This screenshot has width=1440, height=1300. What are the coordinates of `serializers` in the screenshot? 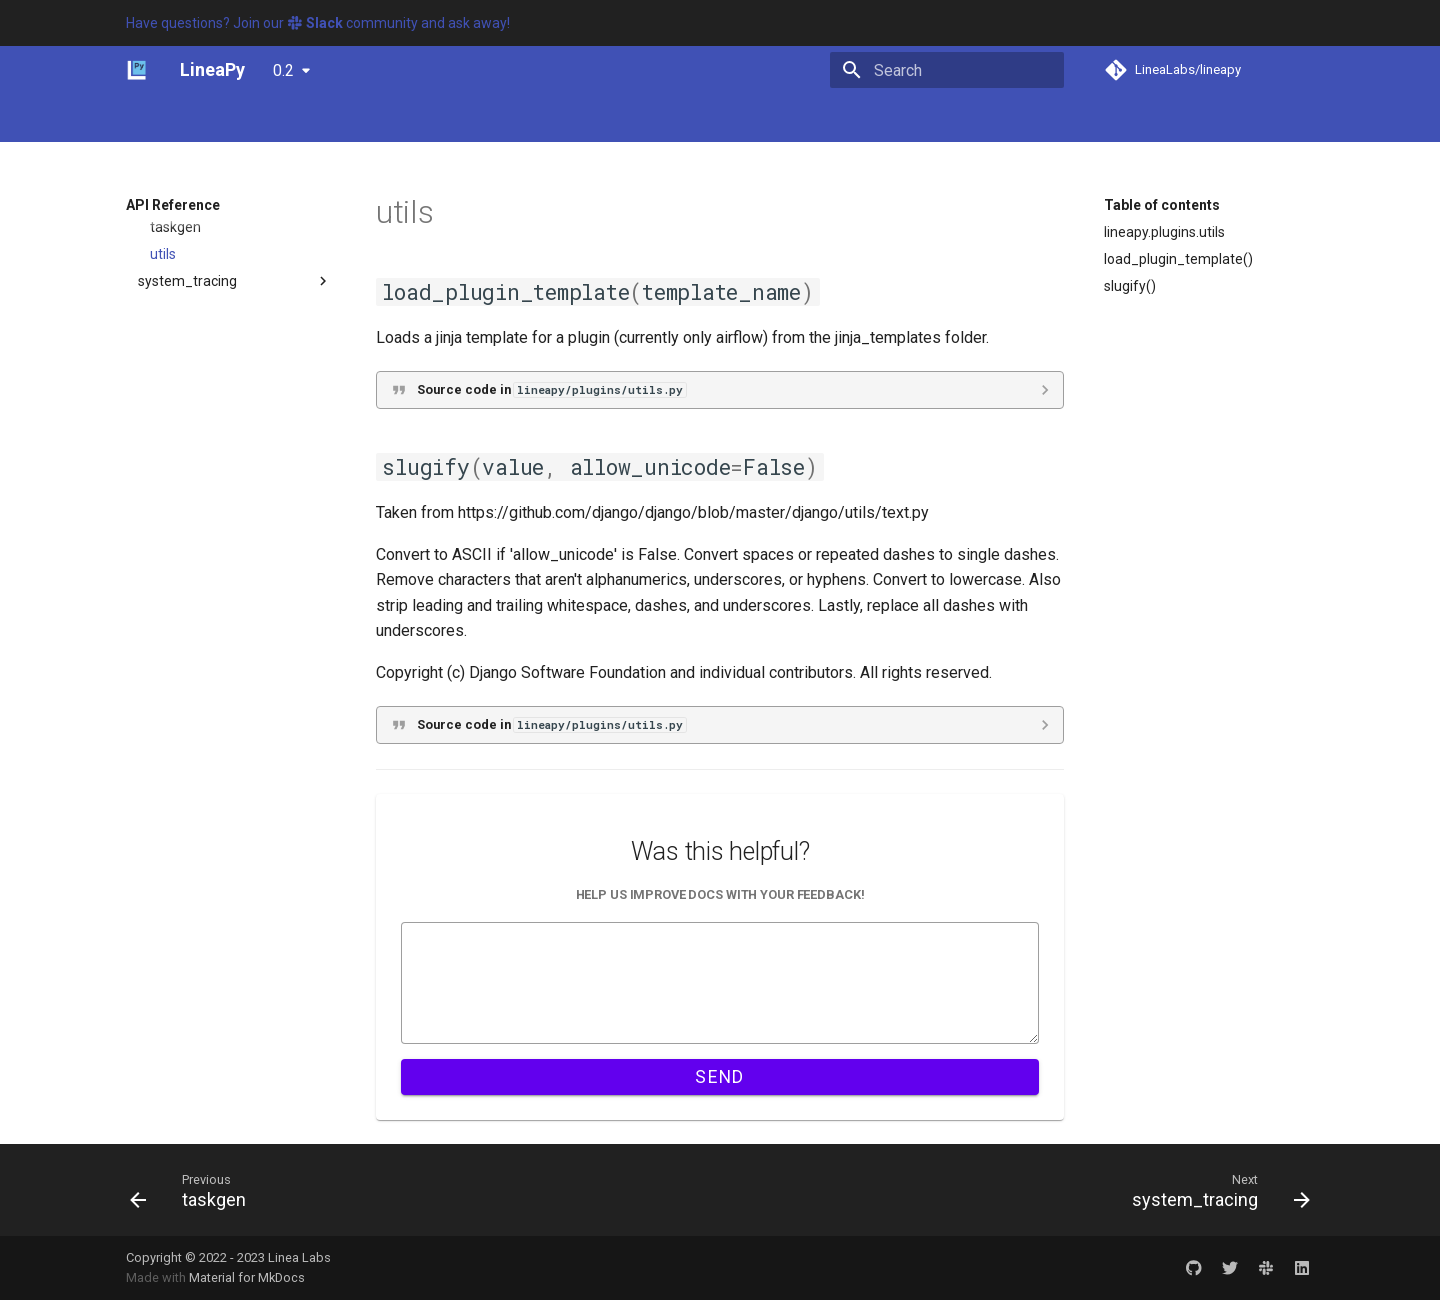 It's located at (182, 744).